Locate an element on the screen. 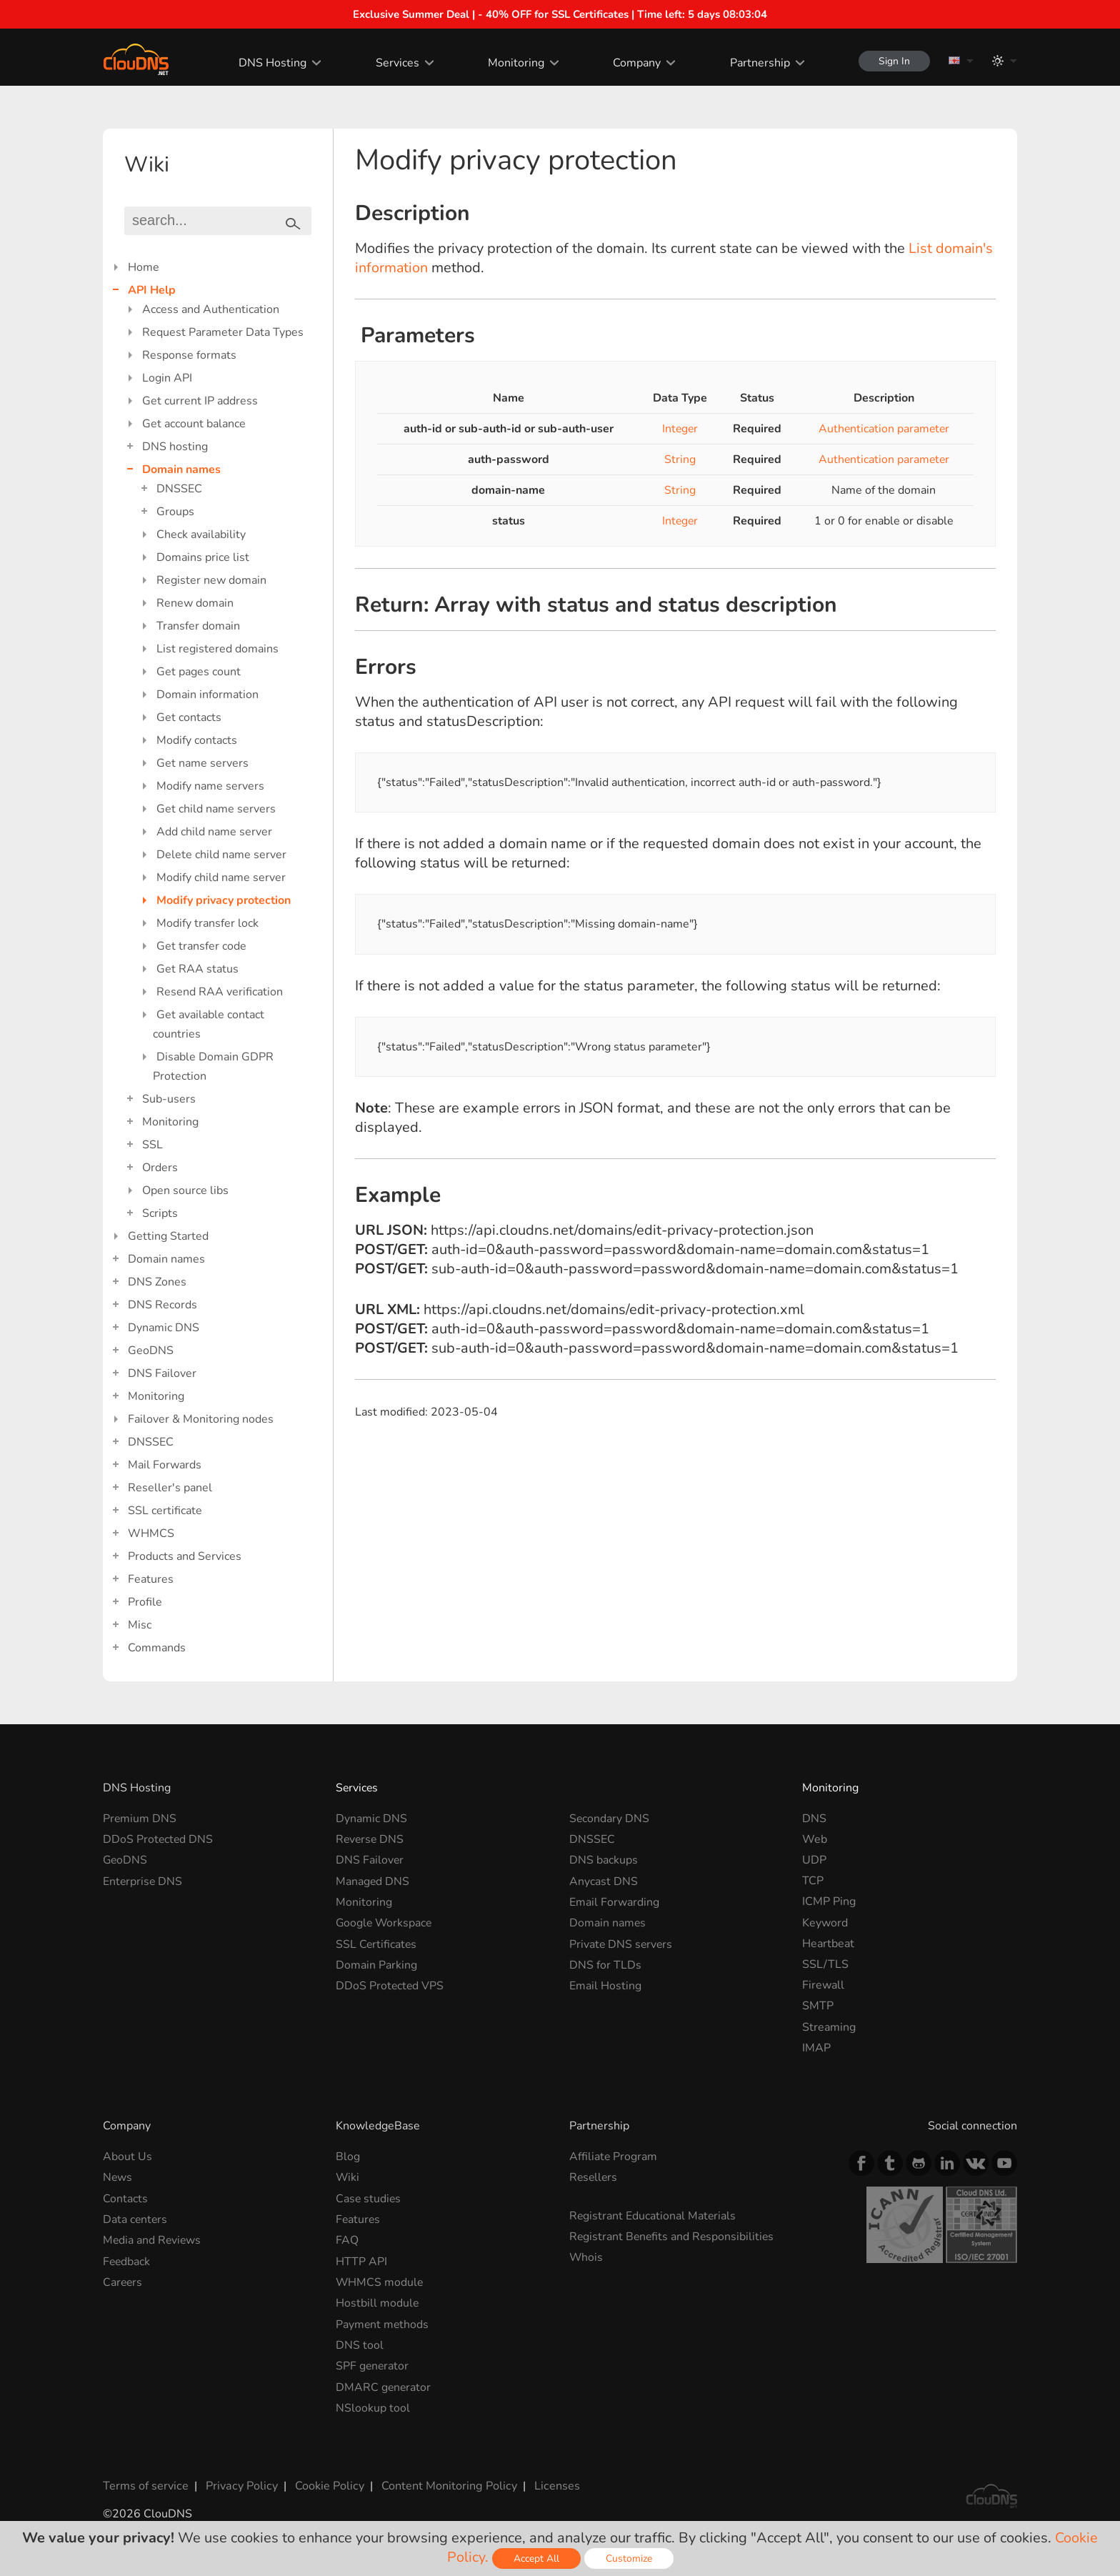  Firewall is located at coordinates (823, 1985).